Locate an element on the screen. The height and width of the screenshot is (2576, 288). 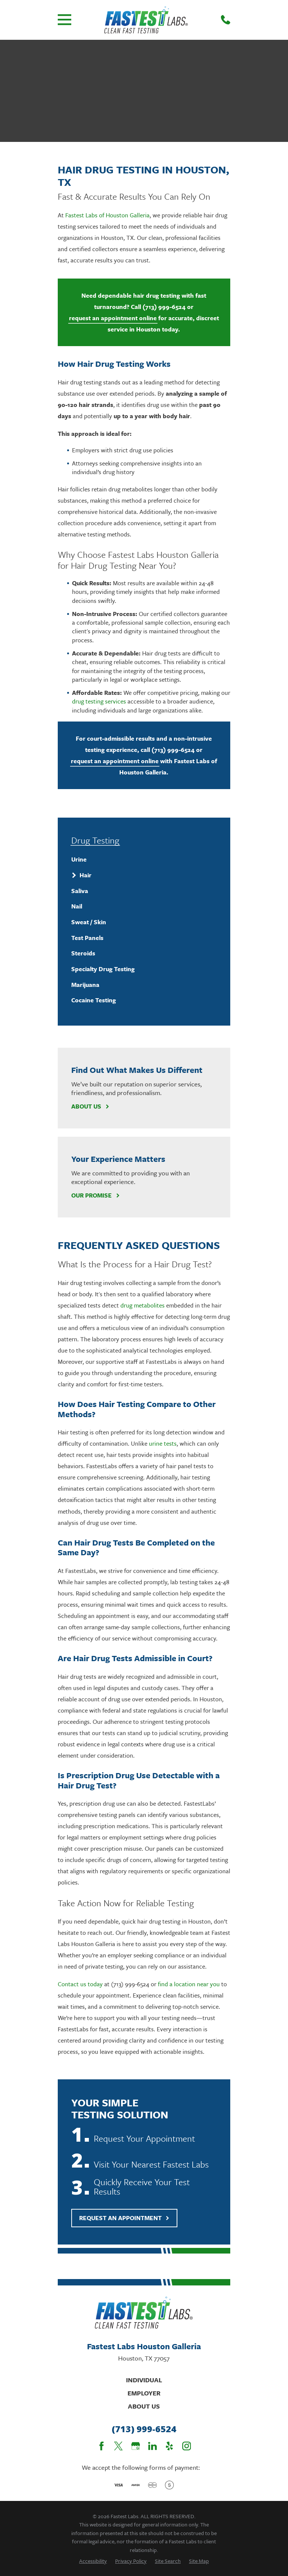
[Instagram] is located at coordinates (186, 2446).